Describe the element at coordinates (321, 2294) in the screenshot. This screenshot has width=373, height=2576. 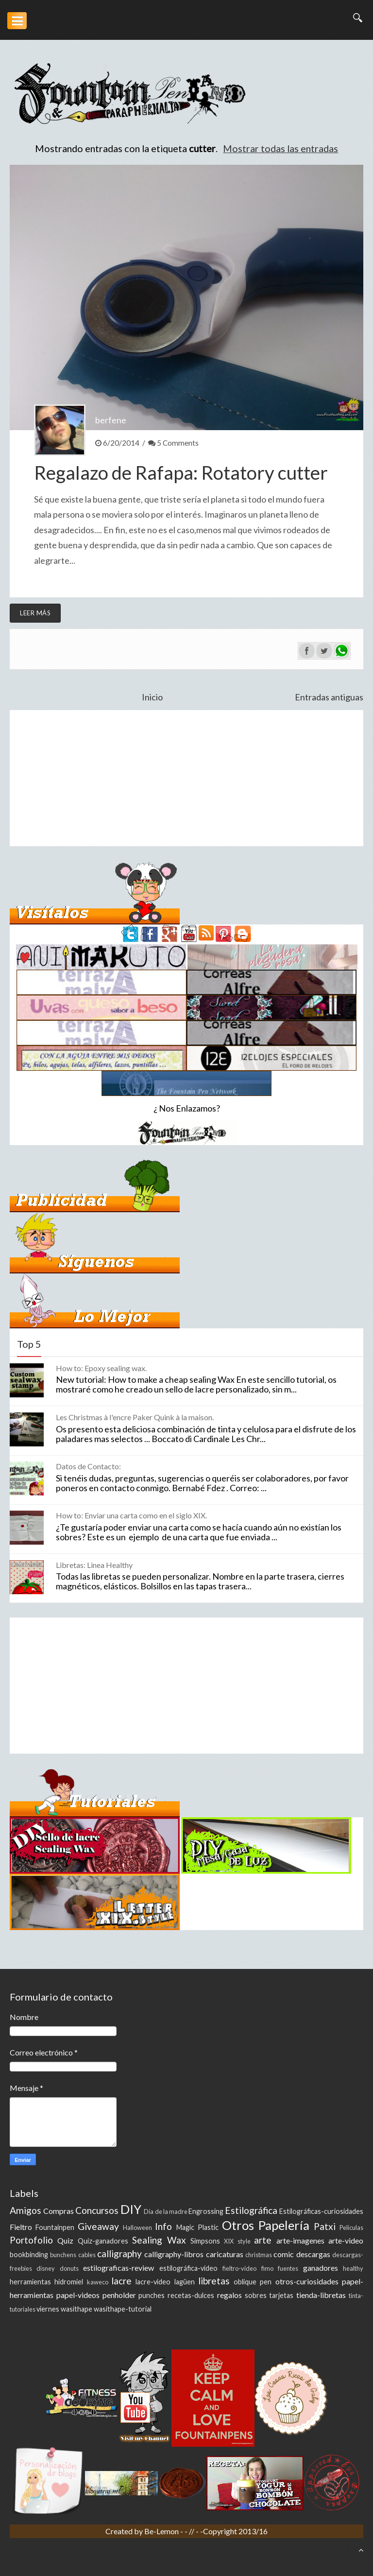
I see `tienda-libretas` at that location.